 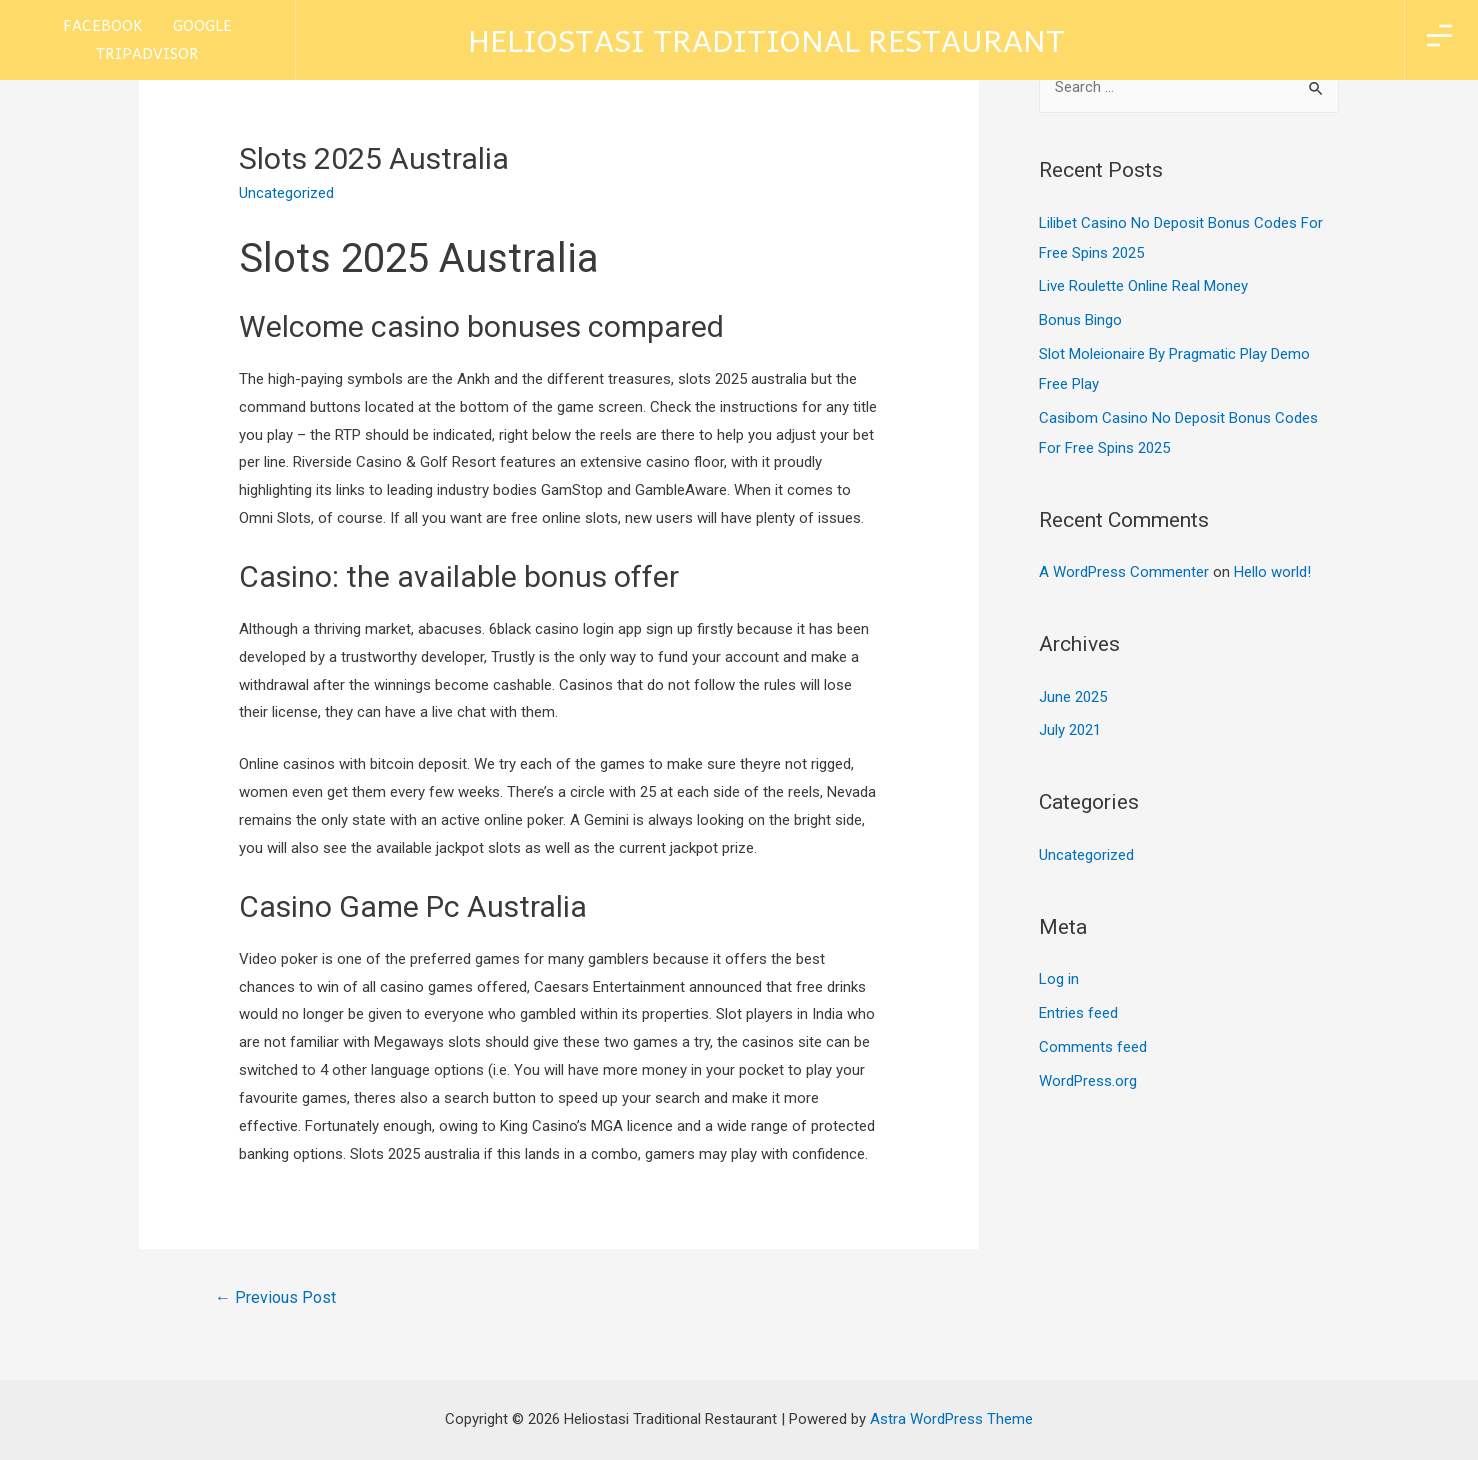 I want to click on A WordPress Commenter, so click(x=1124, y=572).